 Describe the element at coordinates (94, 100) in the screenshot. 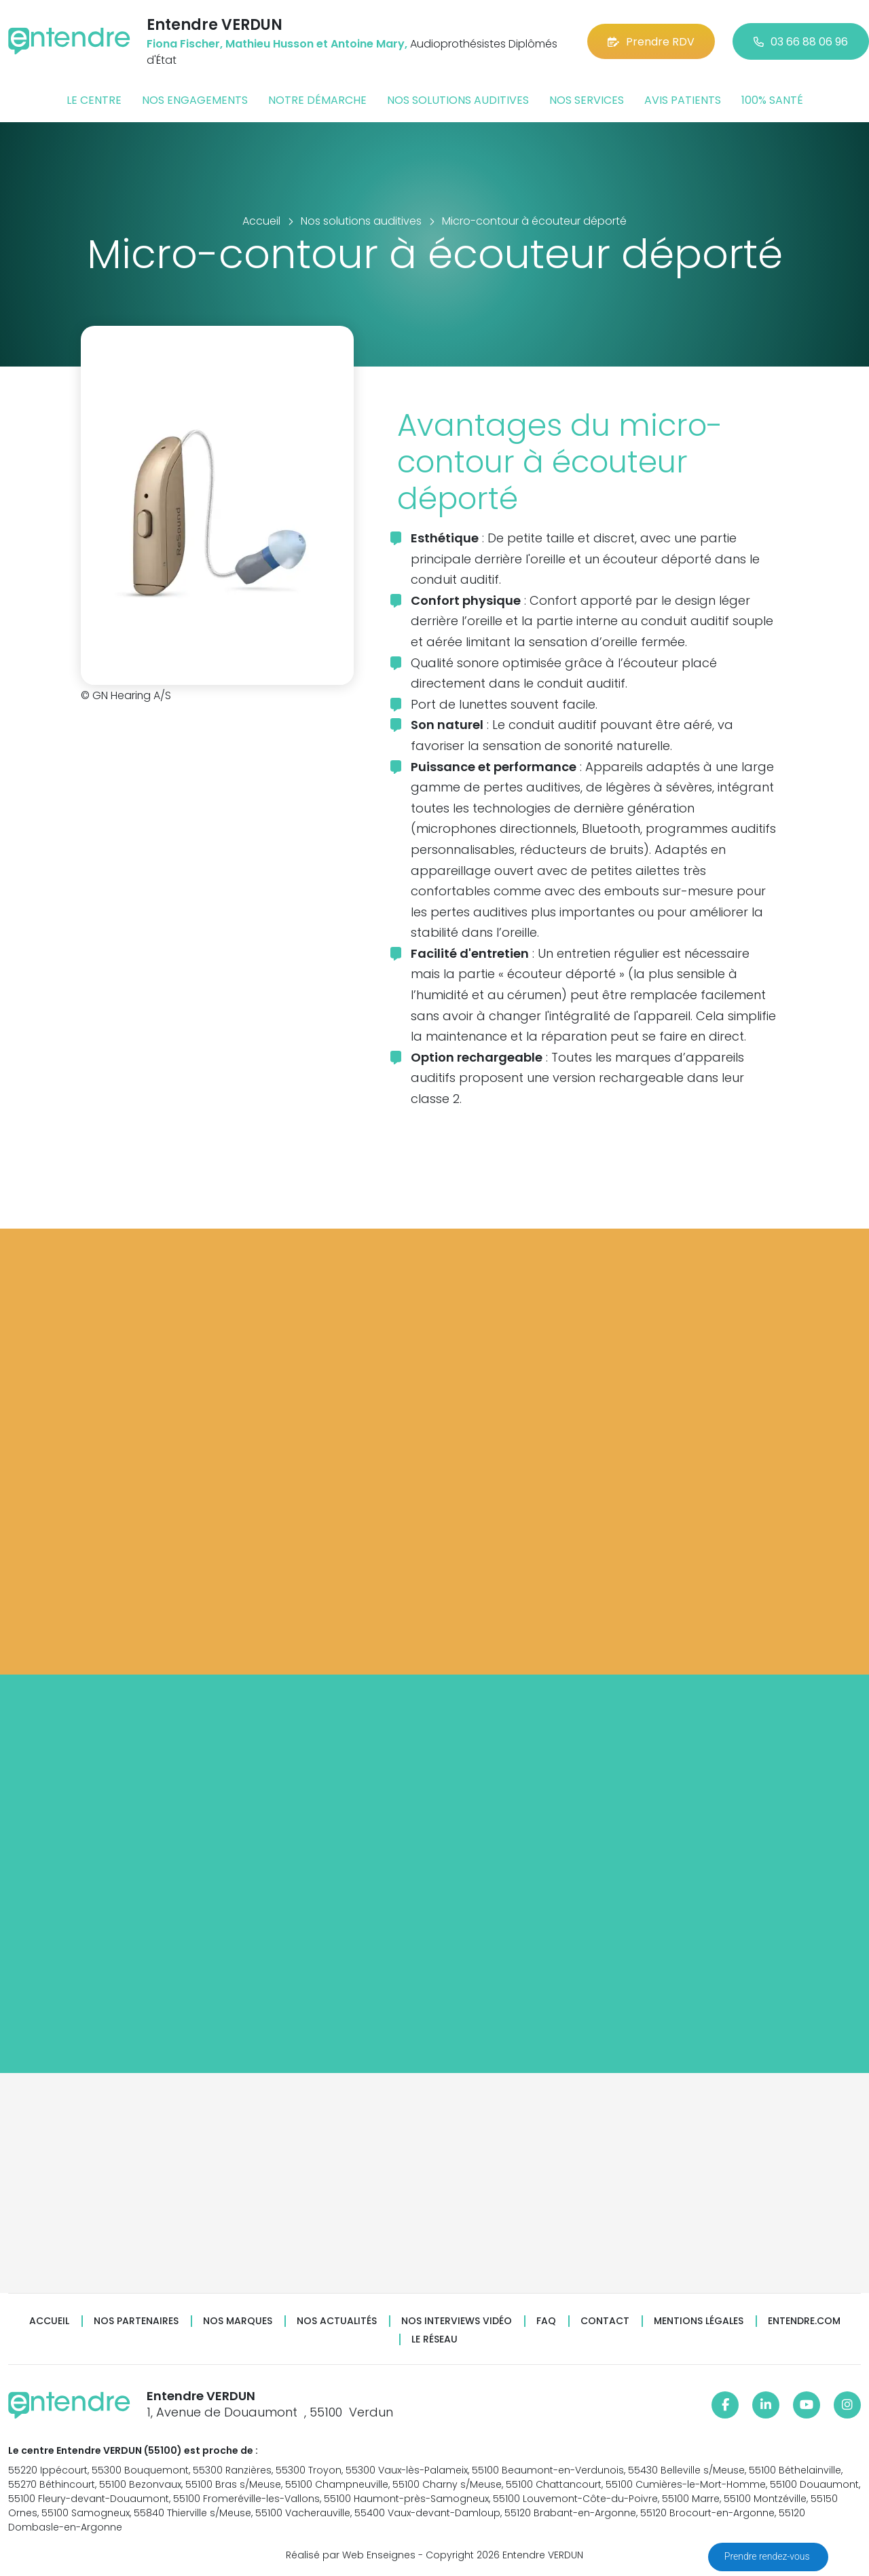

I see `Le centre` at that location.